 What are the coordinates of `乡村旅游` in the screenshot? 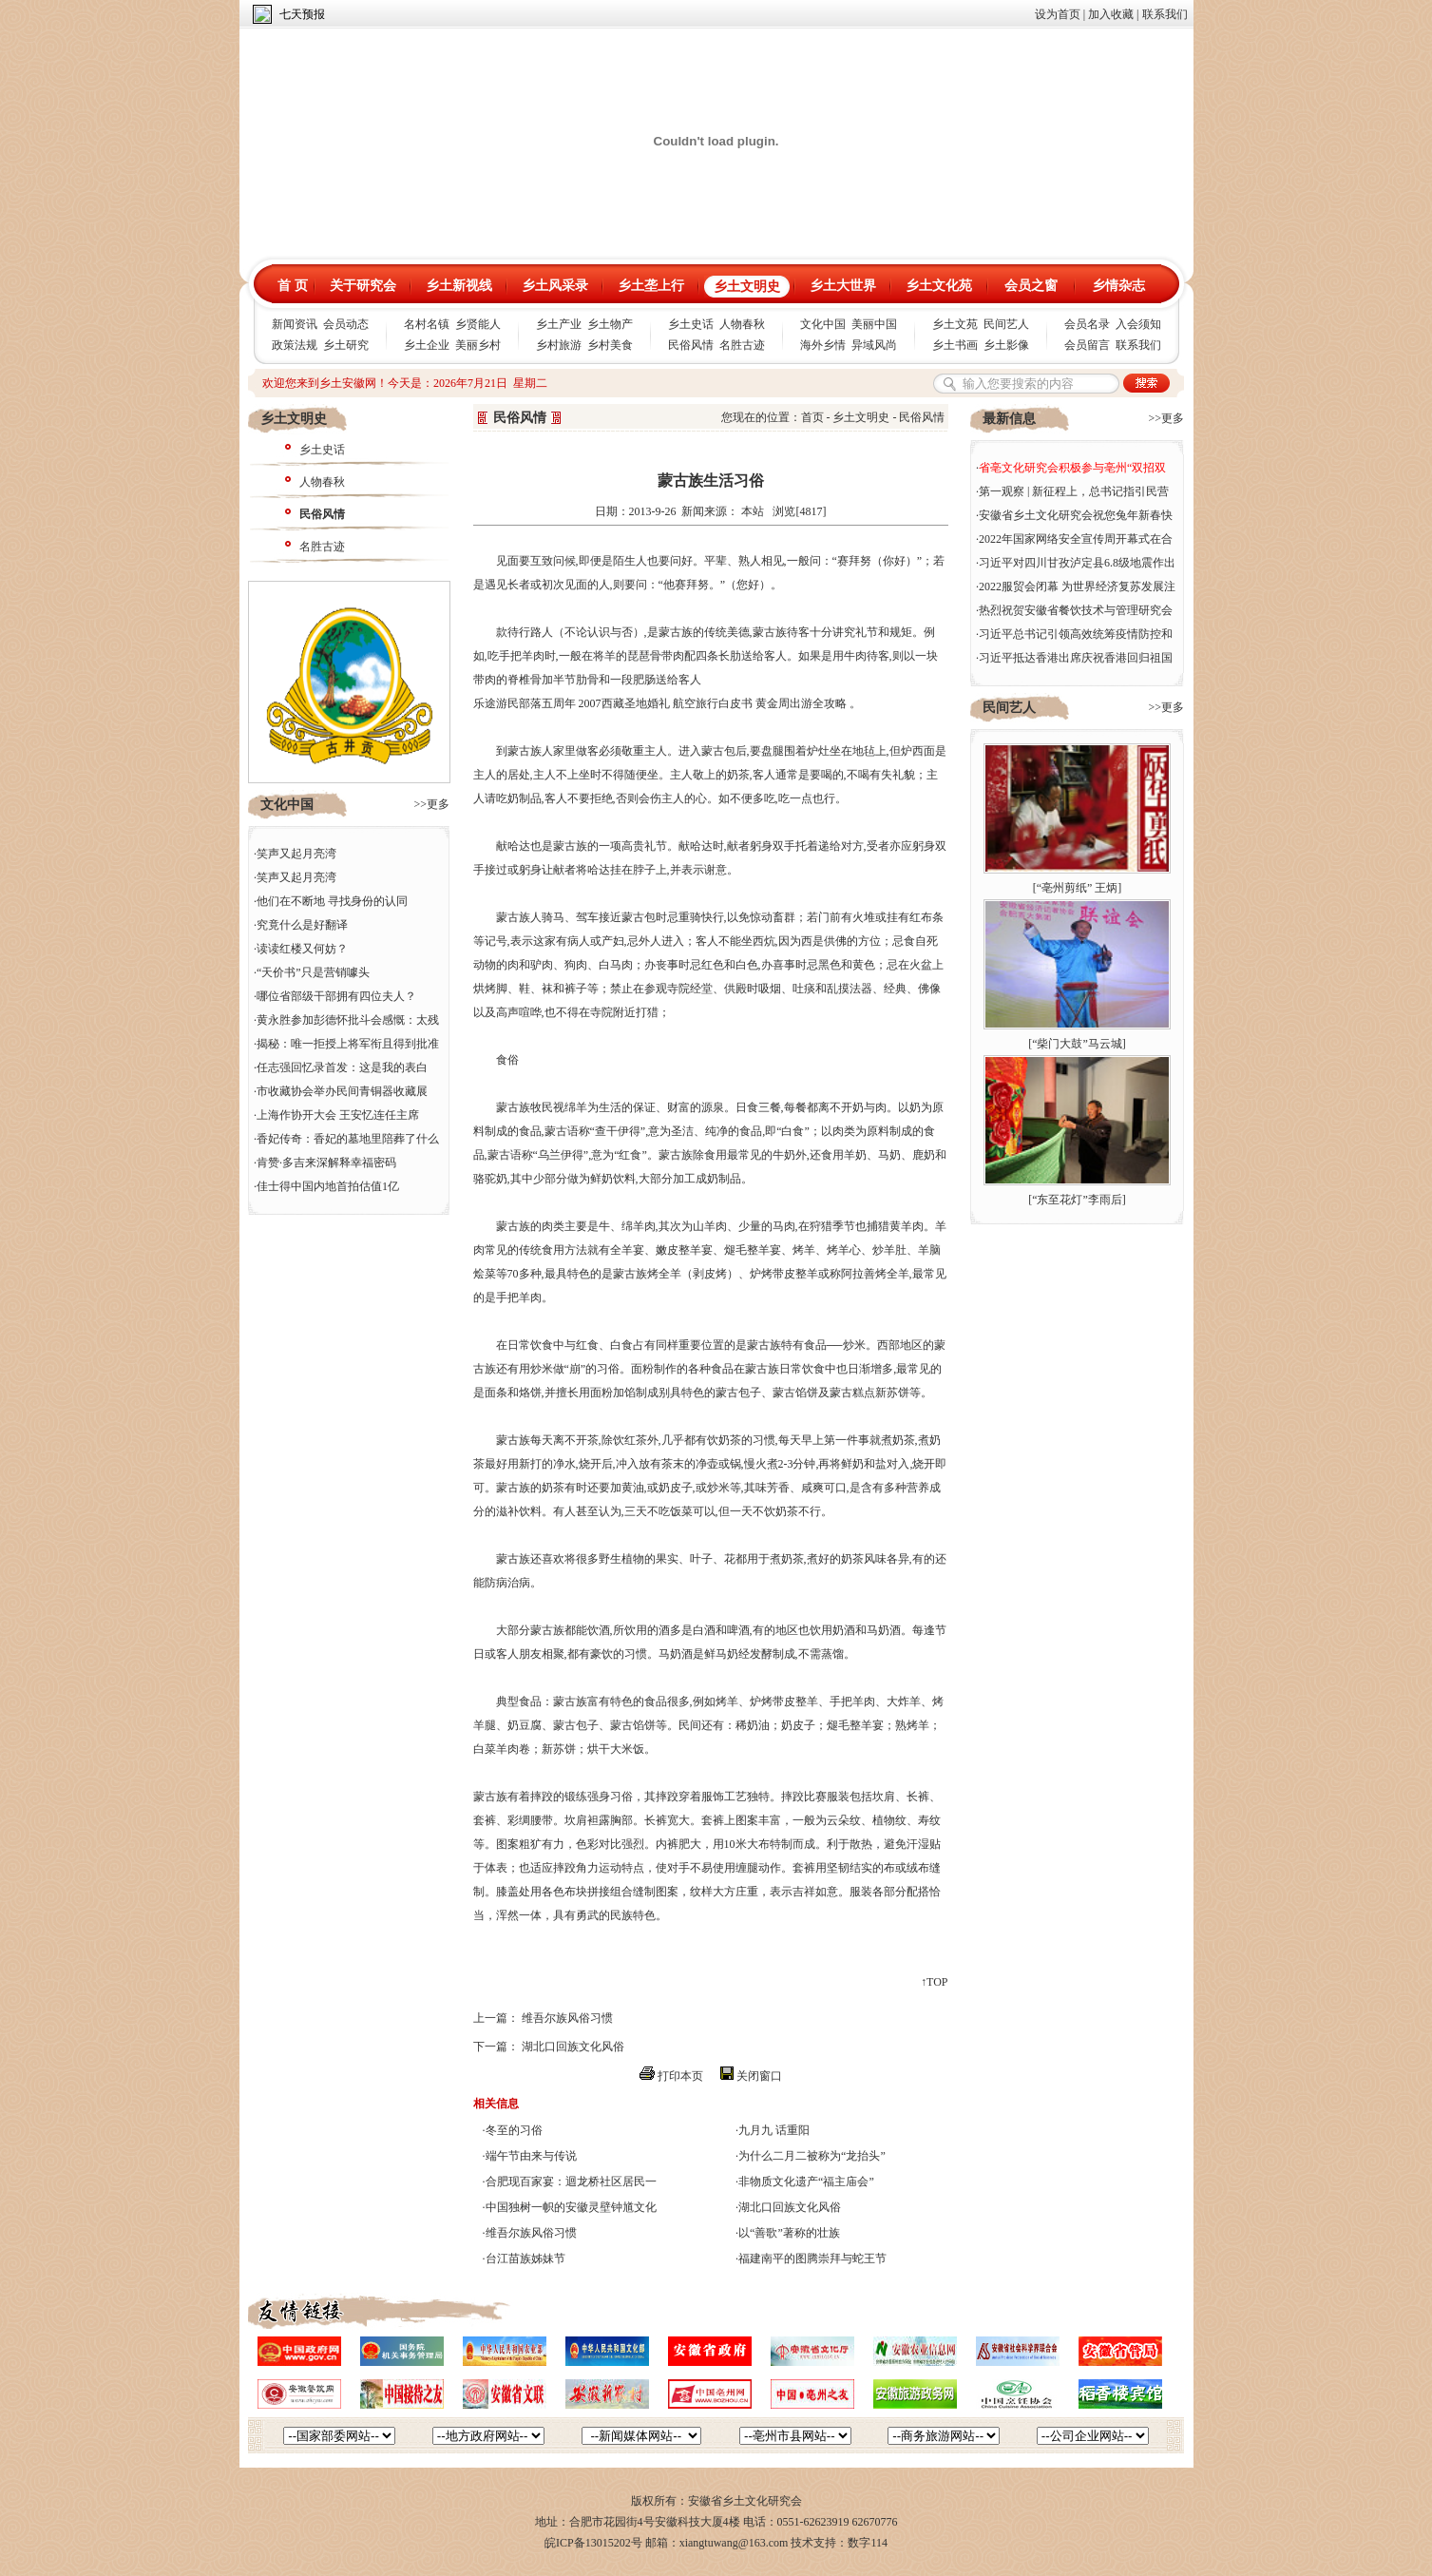 It's located at (559, 345).